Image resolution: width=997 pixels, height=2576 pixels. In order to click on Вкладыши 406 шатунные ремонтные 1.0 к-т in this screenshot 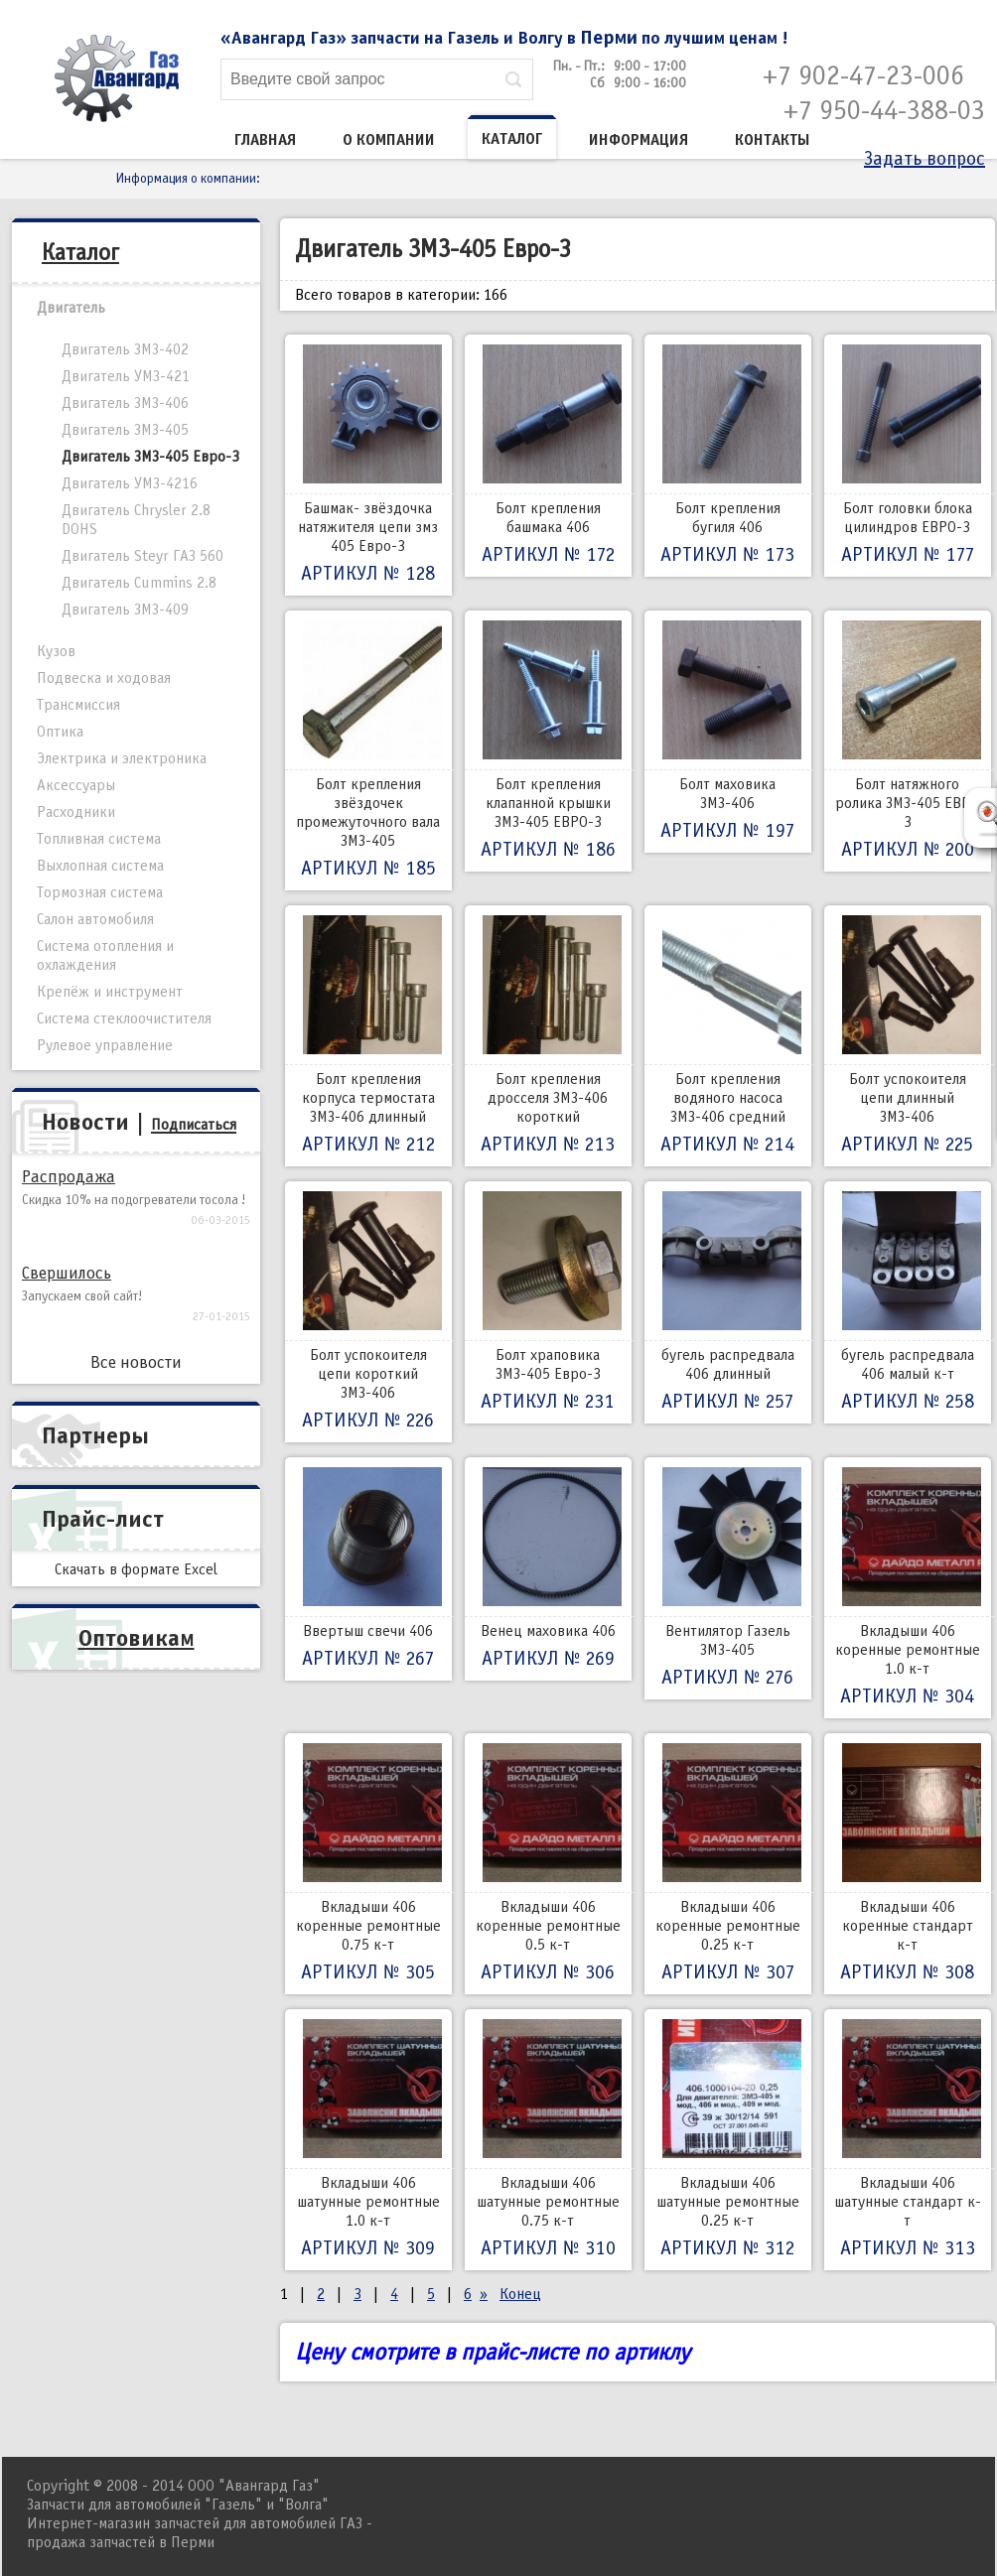, I will do `click(368, 2139)`.